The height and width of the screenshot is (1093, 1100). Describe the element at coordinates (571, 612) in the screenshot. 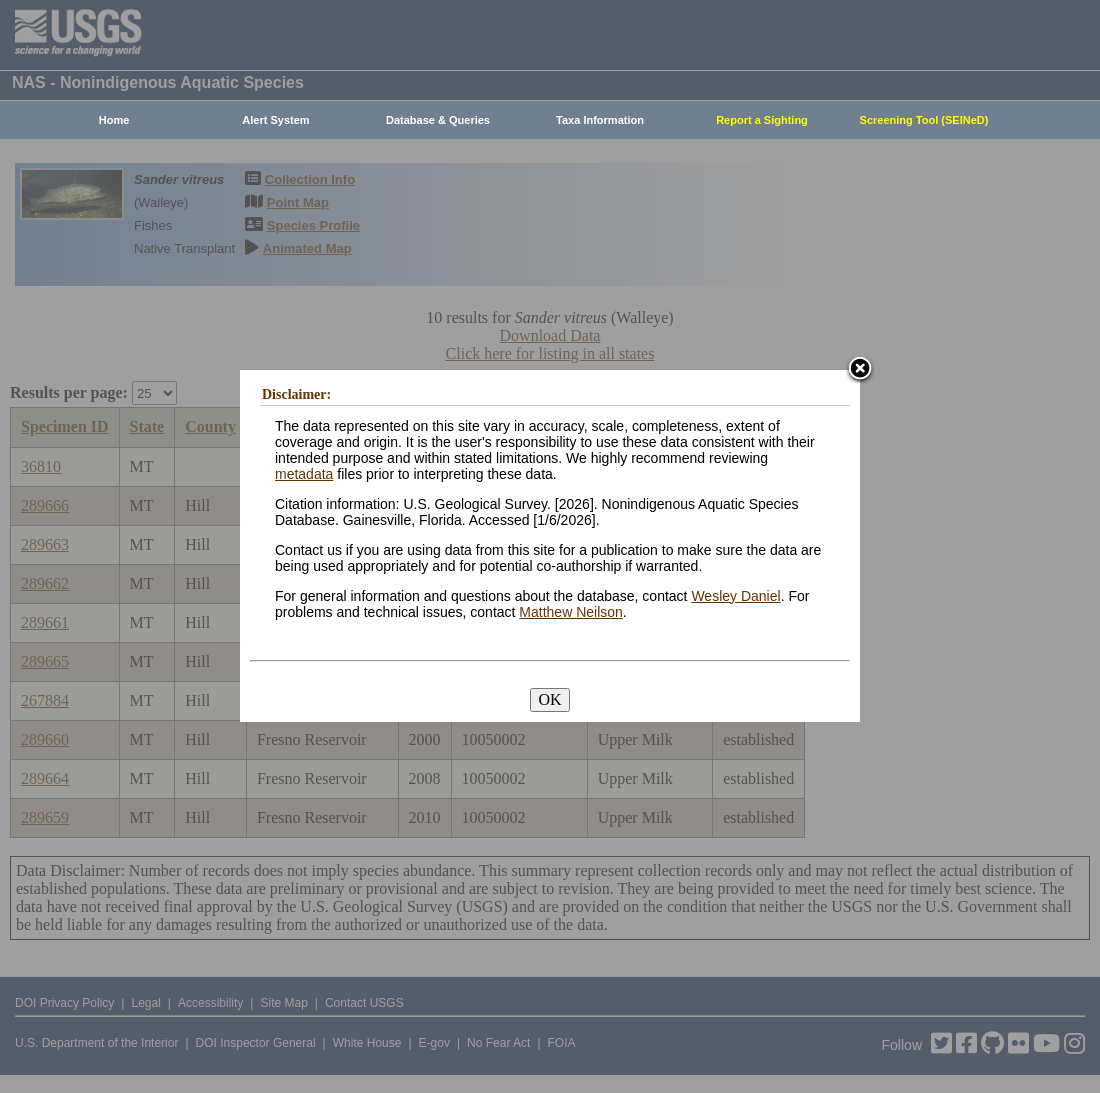

I see `Matthew Neilson` at that location.